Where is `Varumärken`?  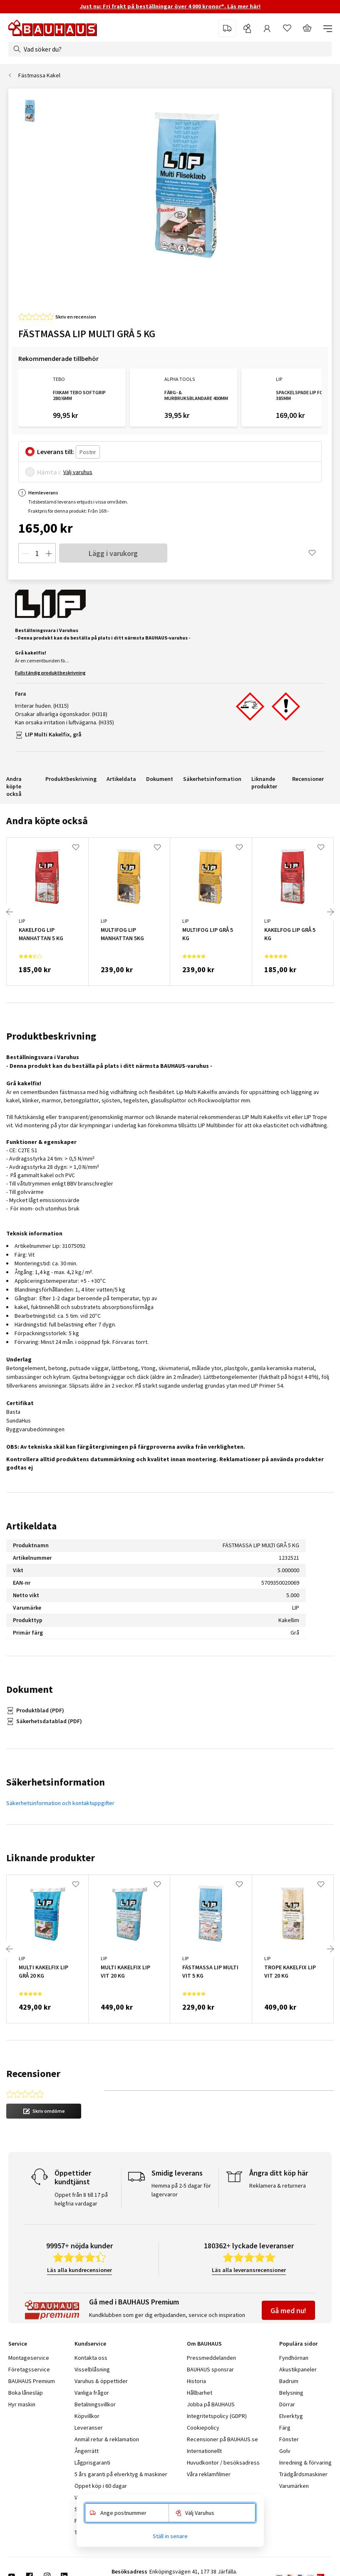
Varumärken is located at coordinates (294, 2486).